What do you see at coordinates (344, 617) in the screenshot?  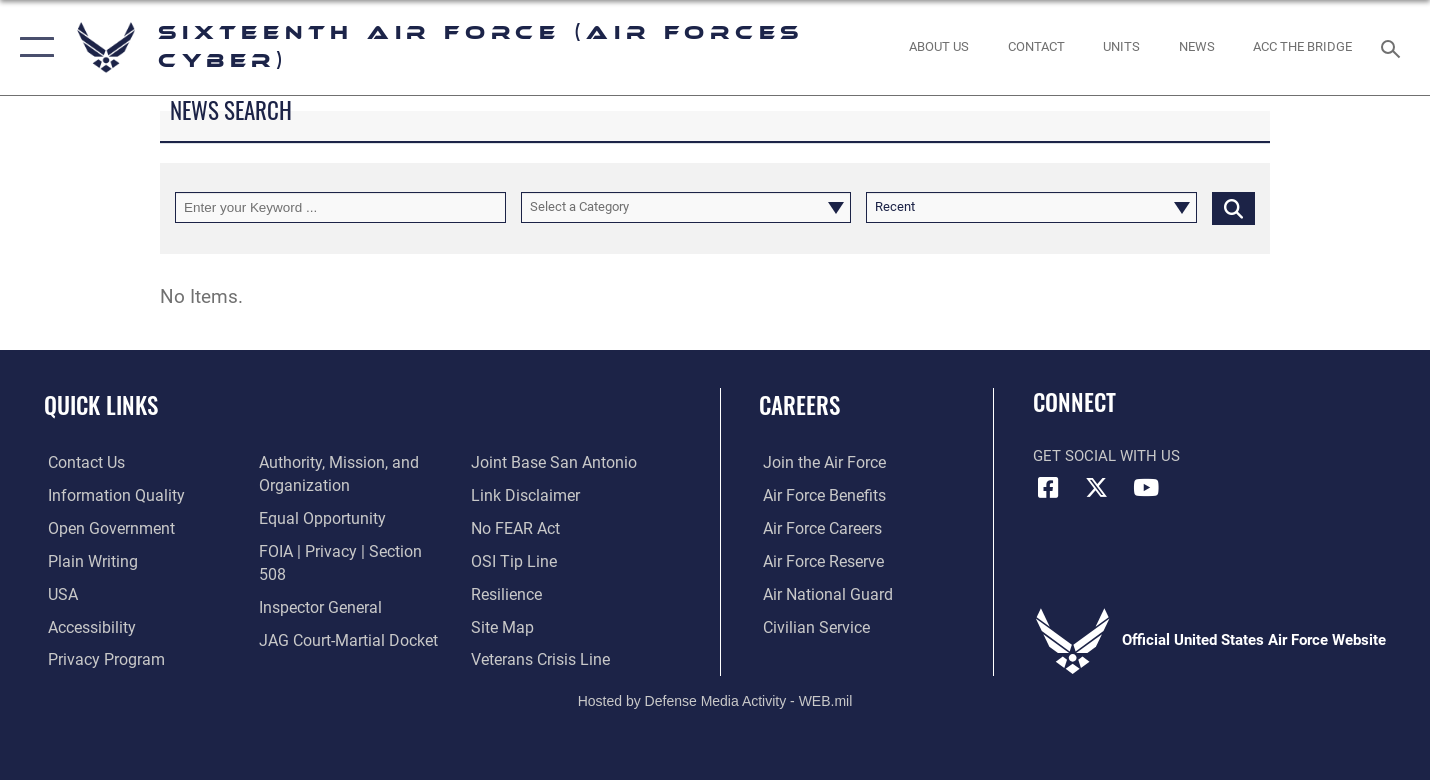 I see `[Link to JAG court-martial docket opens in a new window]` at bounding box center [344, 617].